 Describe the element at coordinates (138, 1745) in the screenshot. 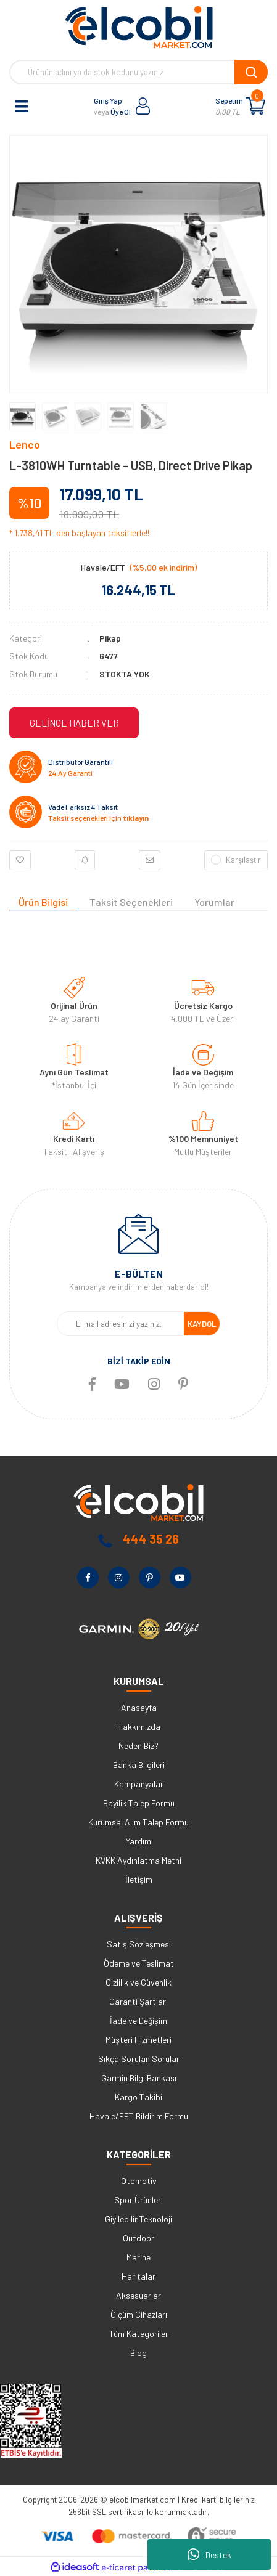

I see `Neden Biz?` at that location.